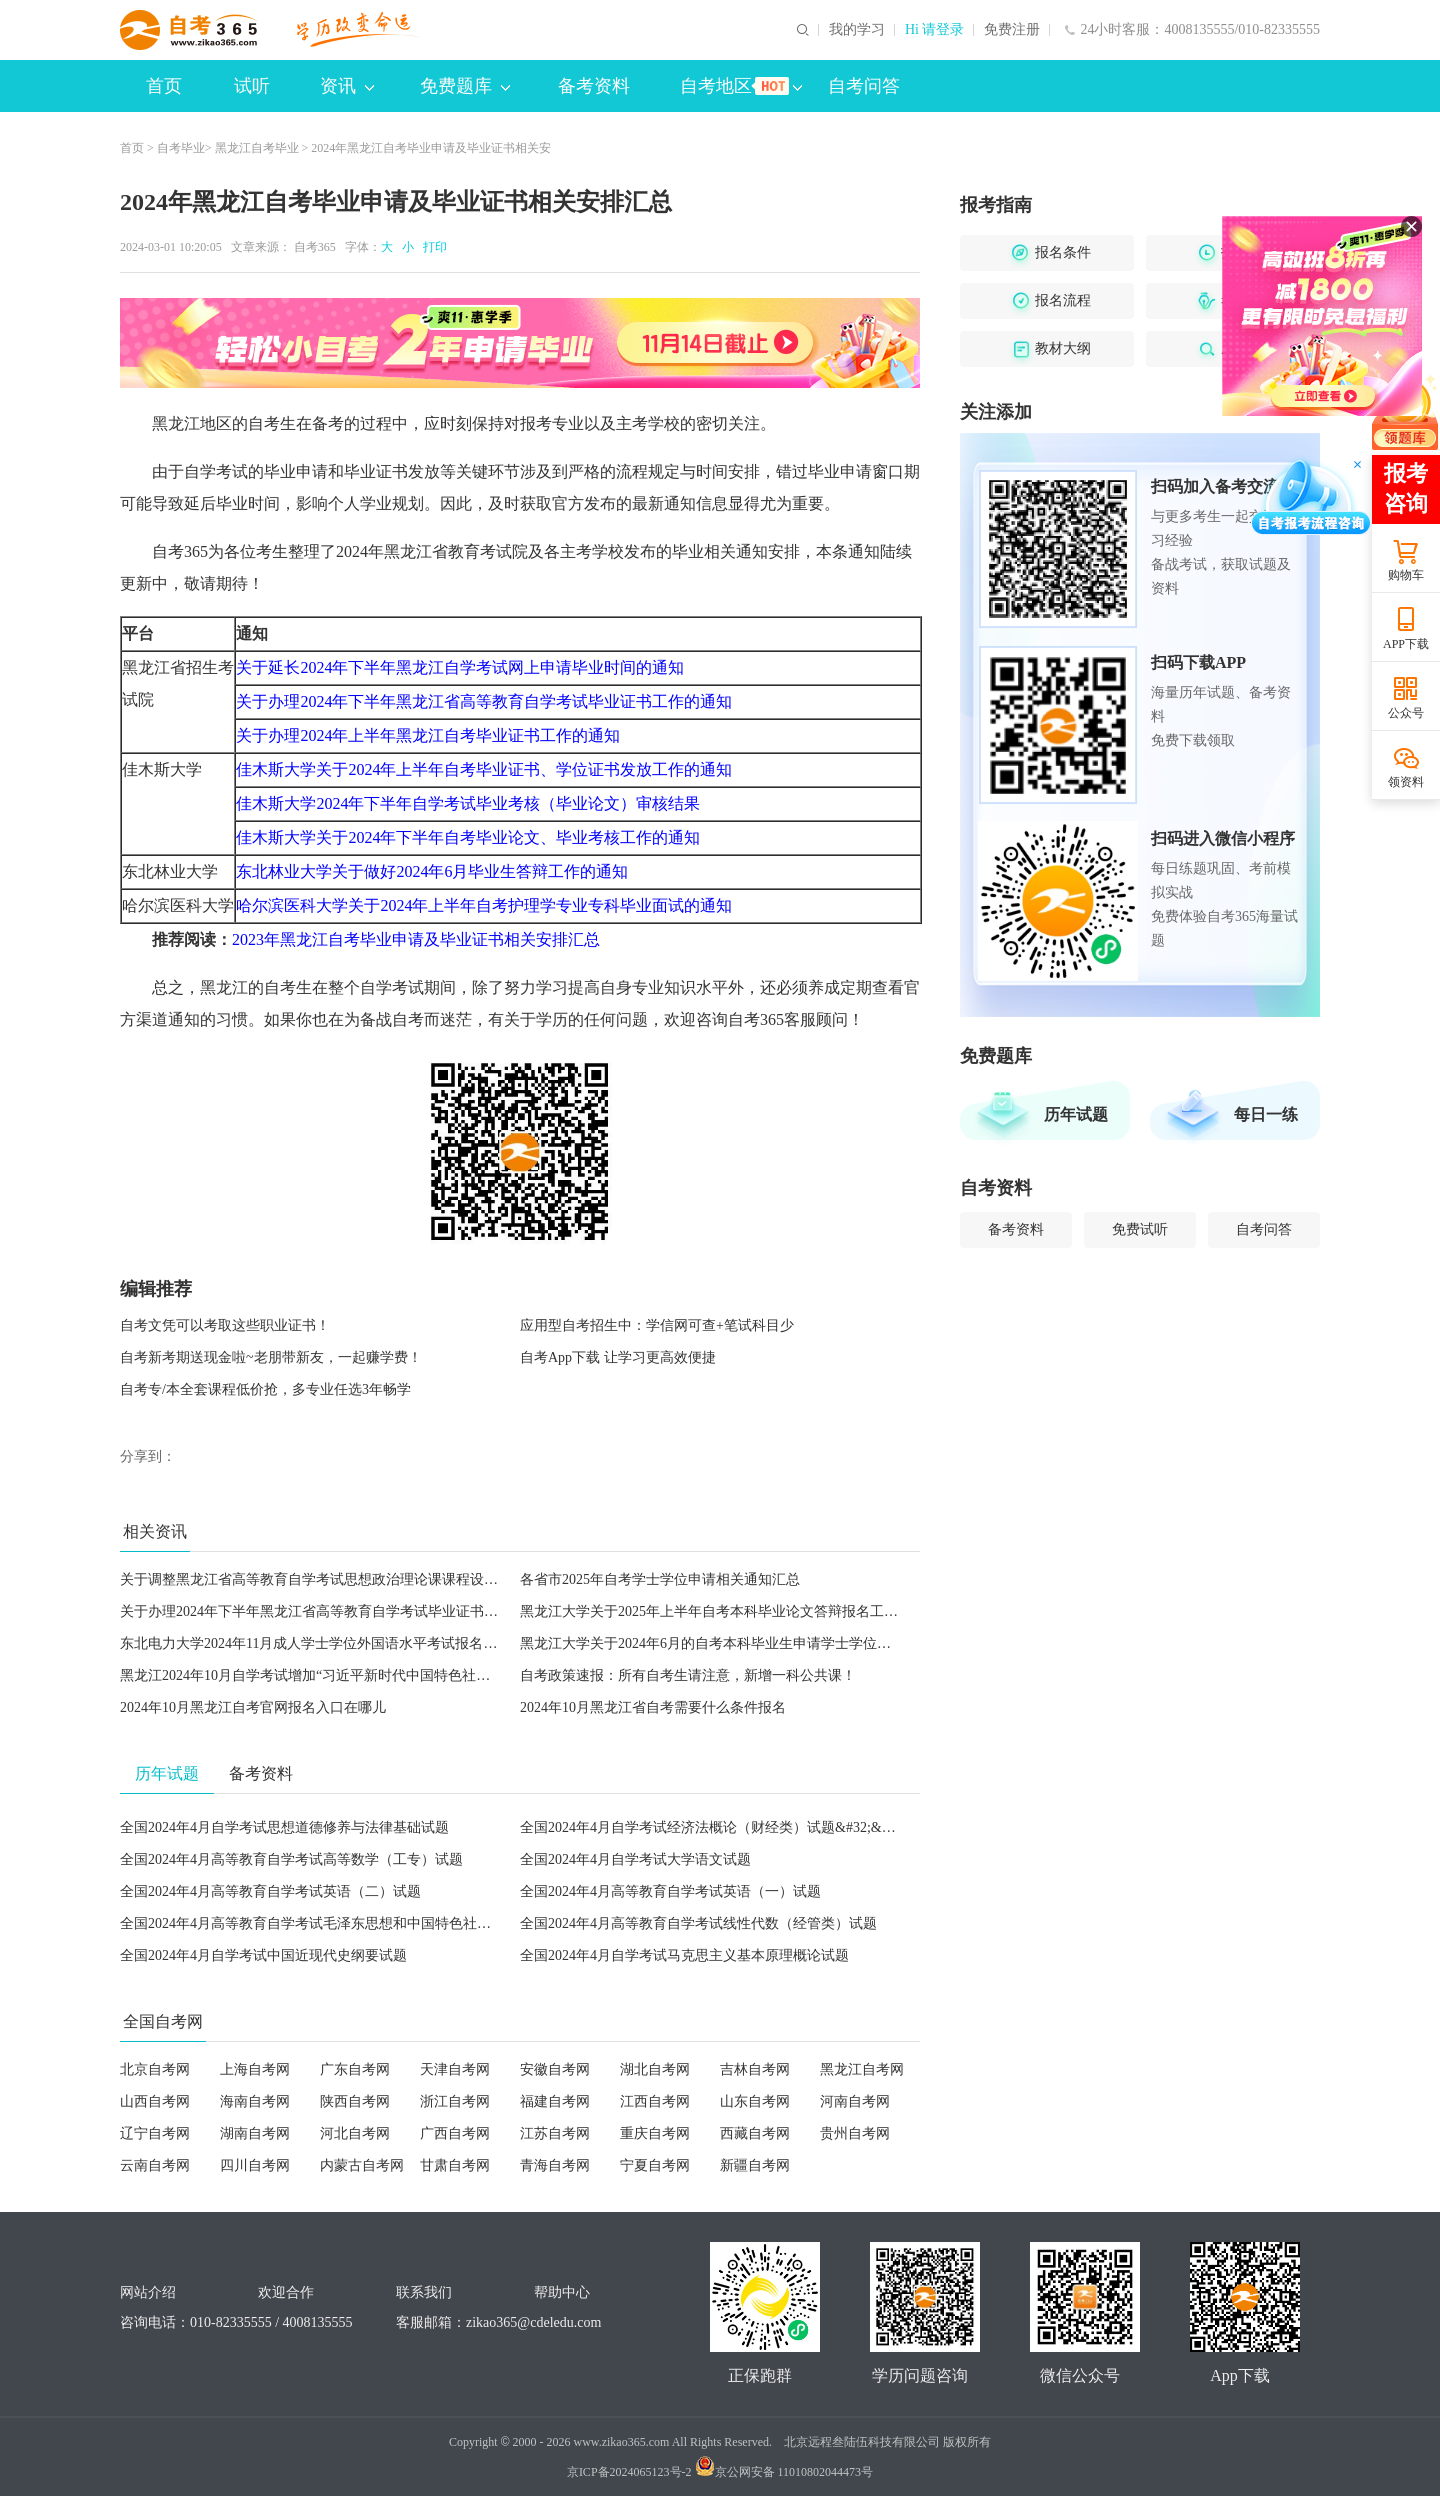  What do you see at coordinates (755, 2133) in the screenshot?
I see `西藏自考网` at bounding box center [755, 2133].